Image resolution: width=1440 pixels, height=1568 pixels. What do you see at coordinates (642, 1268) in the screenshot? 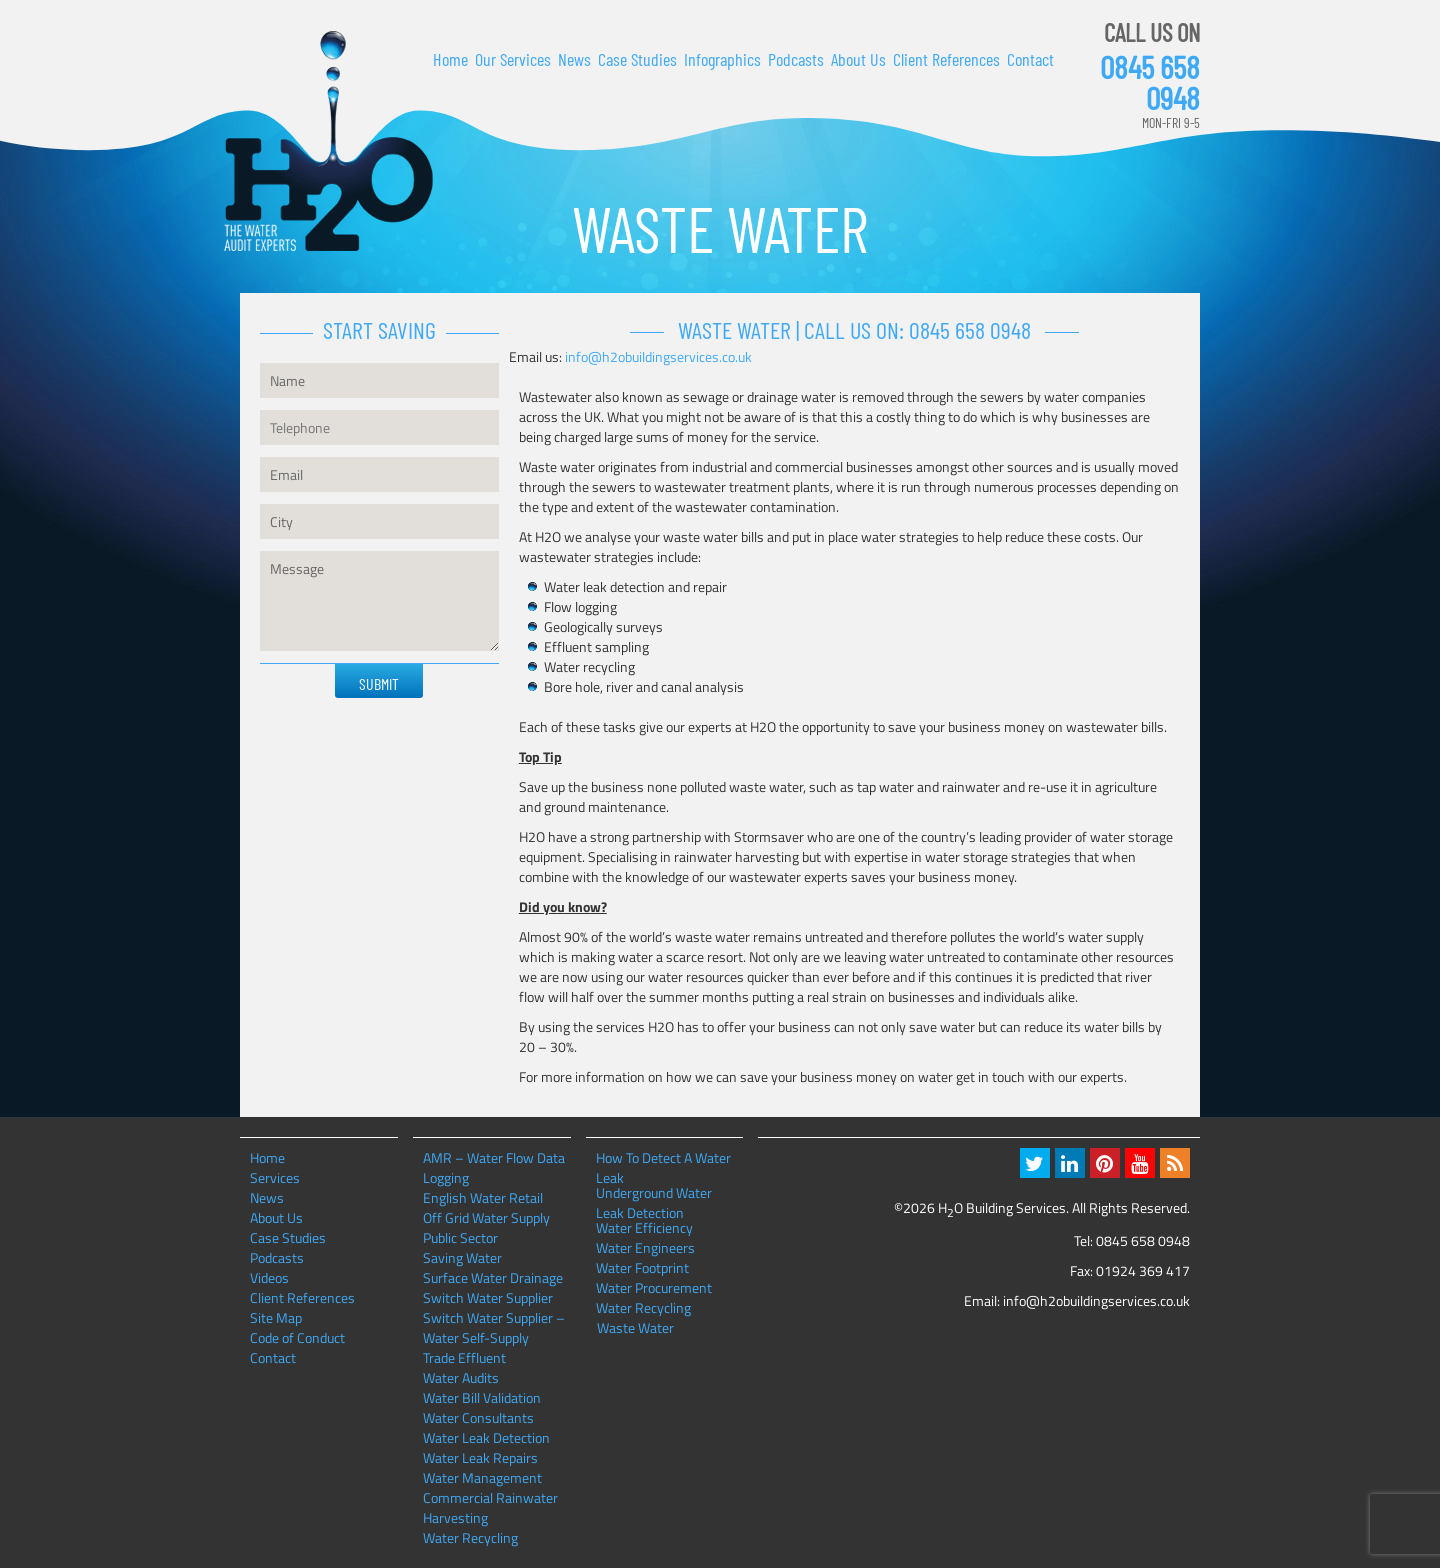
I see `Water Footprint` at bounding box center [642, 1268].